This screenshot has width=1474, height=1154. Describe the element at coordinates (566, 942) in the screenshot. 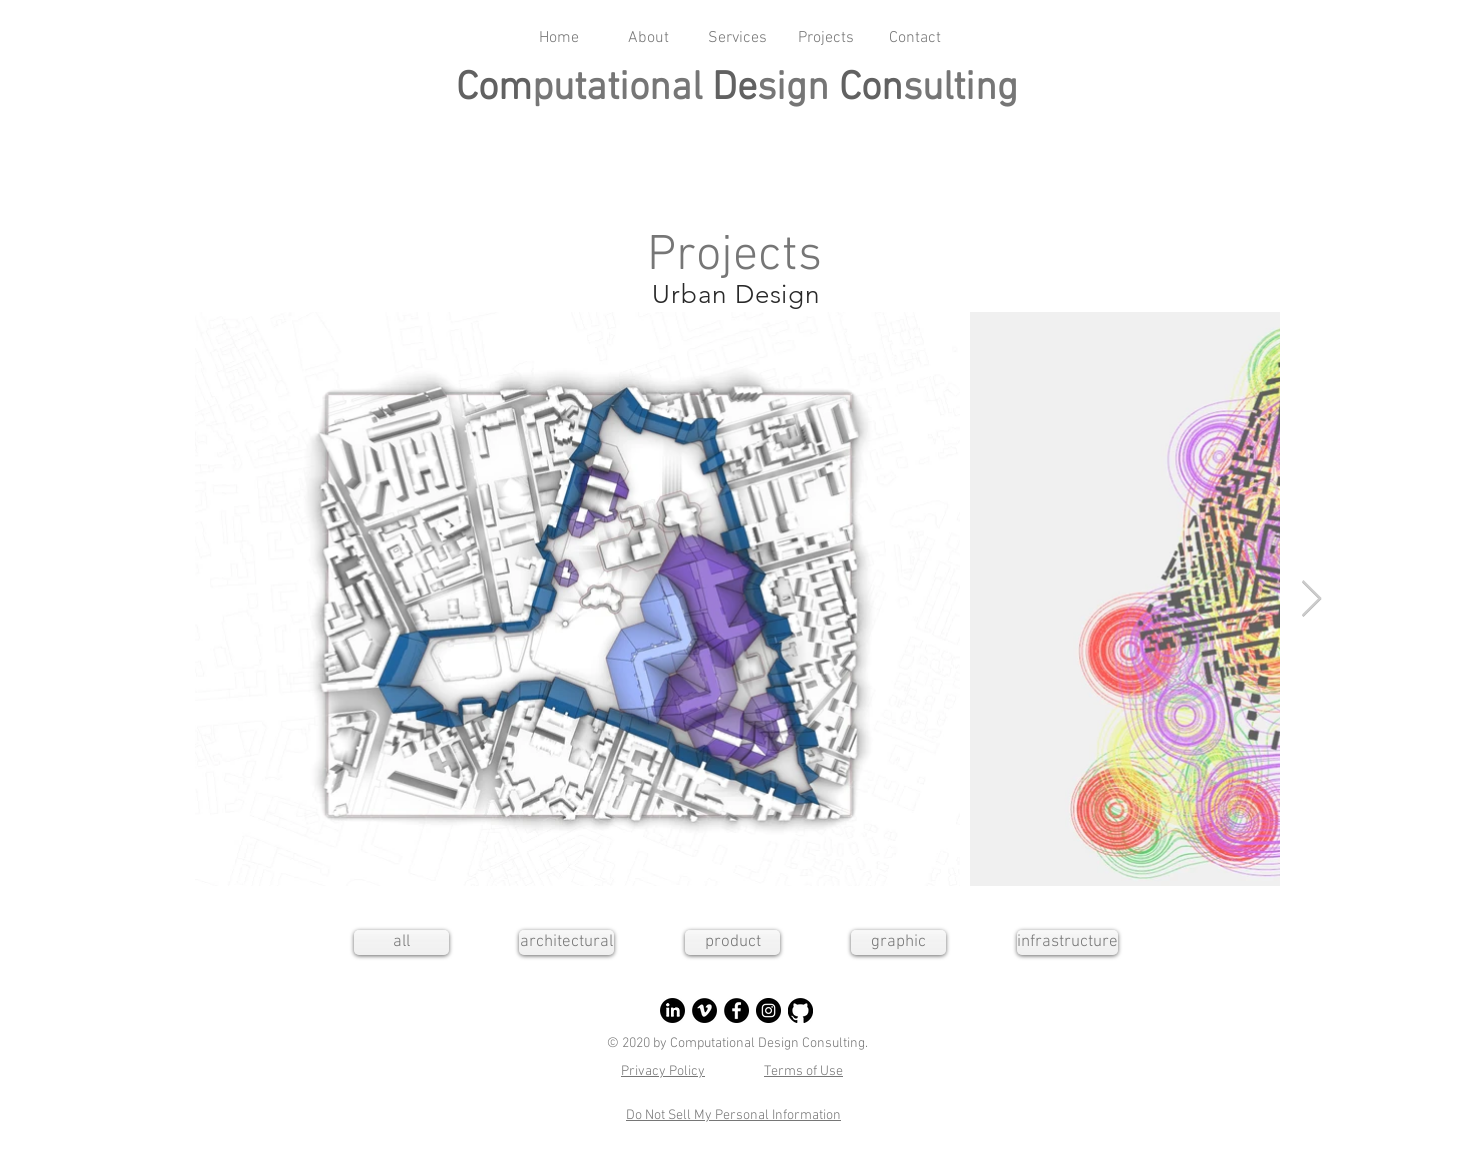

I see `[architectural]` at that location.